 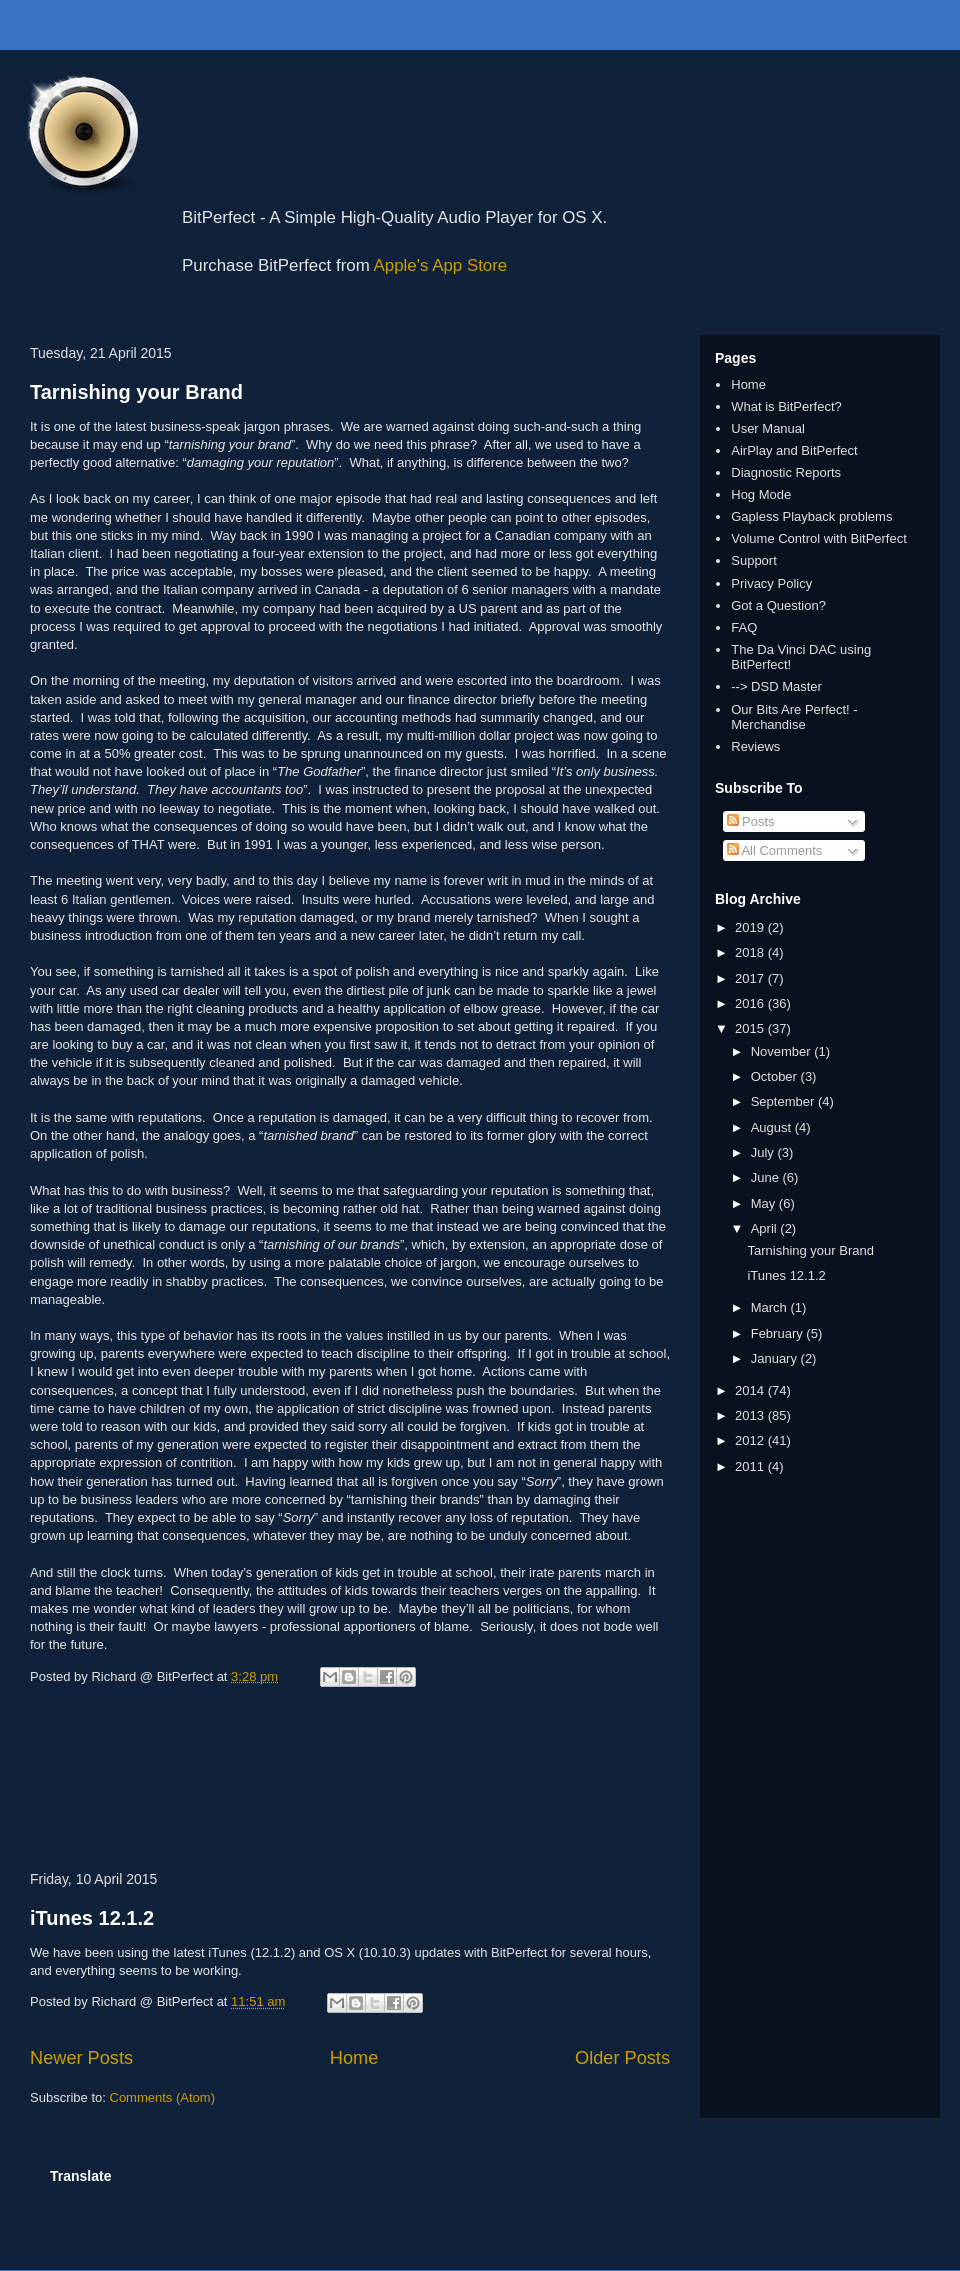 What do you see at coordinates (775, 850) in the screenshot?
I see `All Comments` at bounding box center [775, 850].